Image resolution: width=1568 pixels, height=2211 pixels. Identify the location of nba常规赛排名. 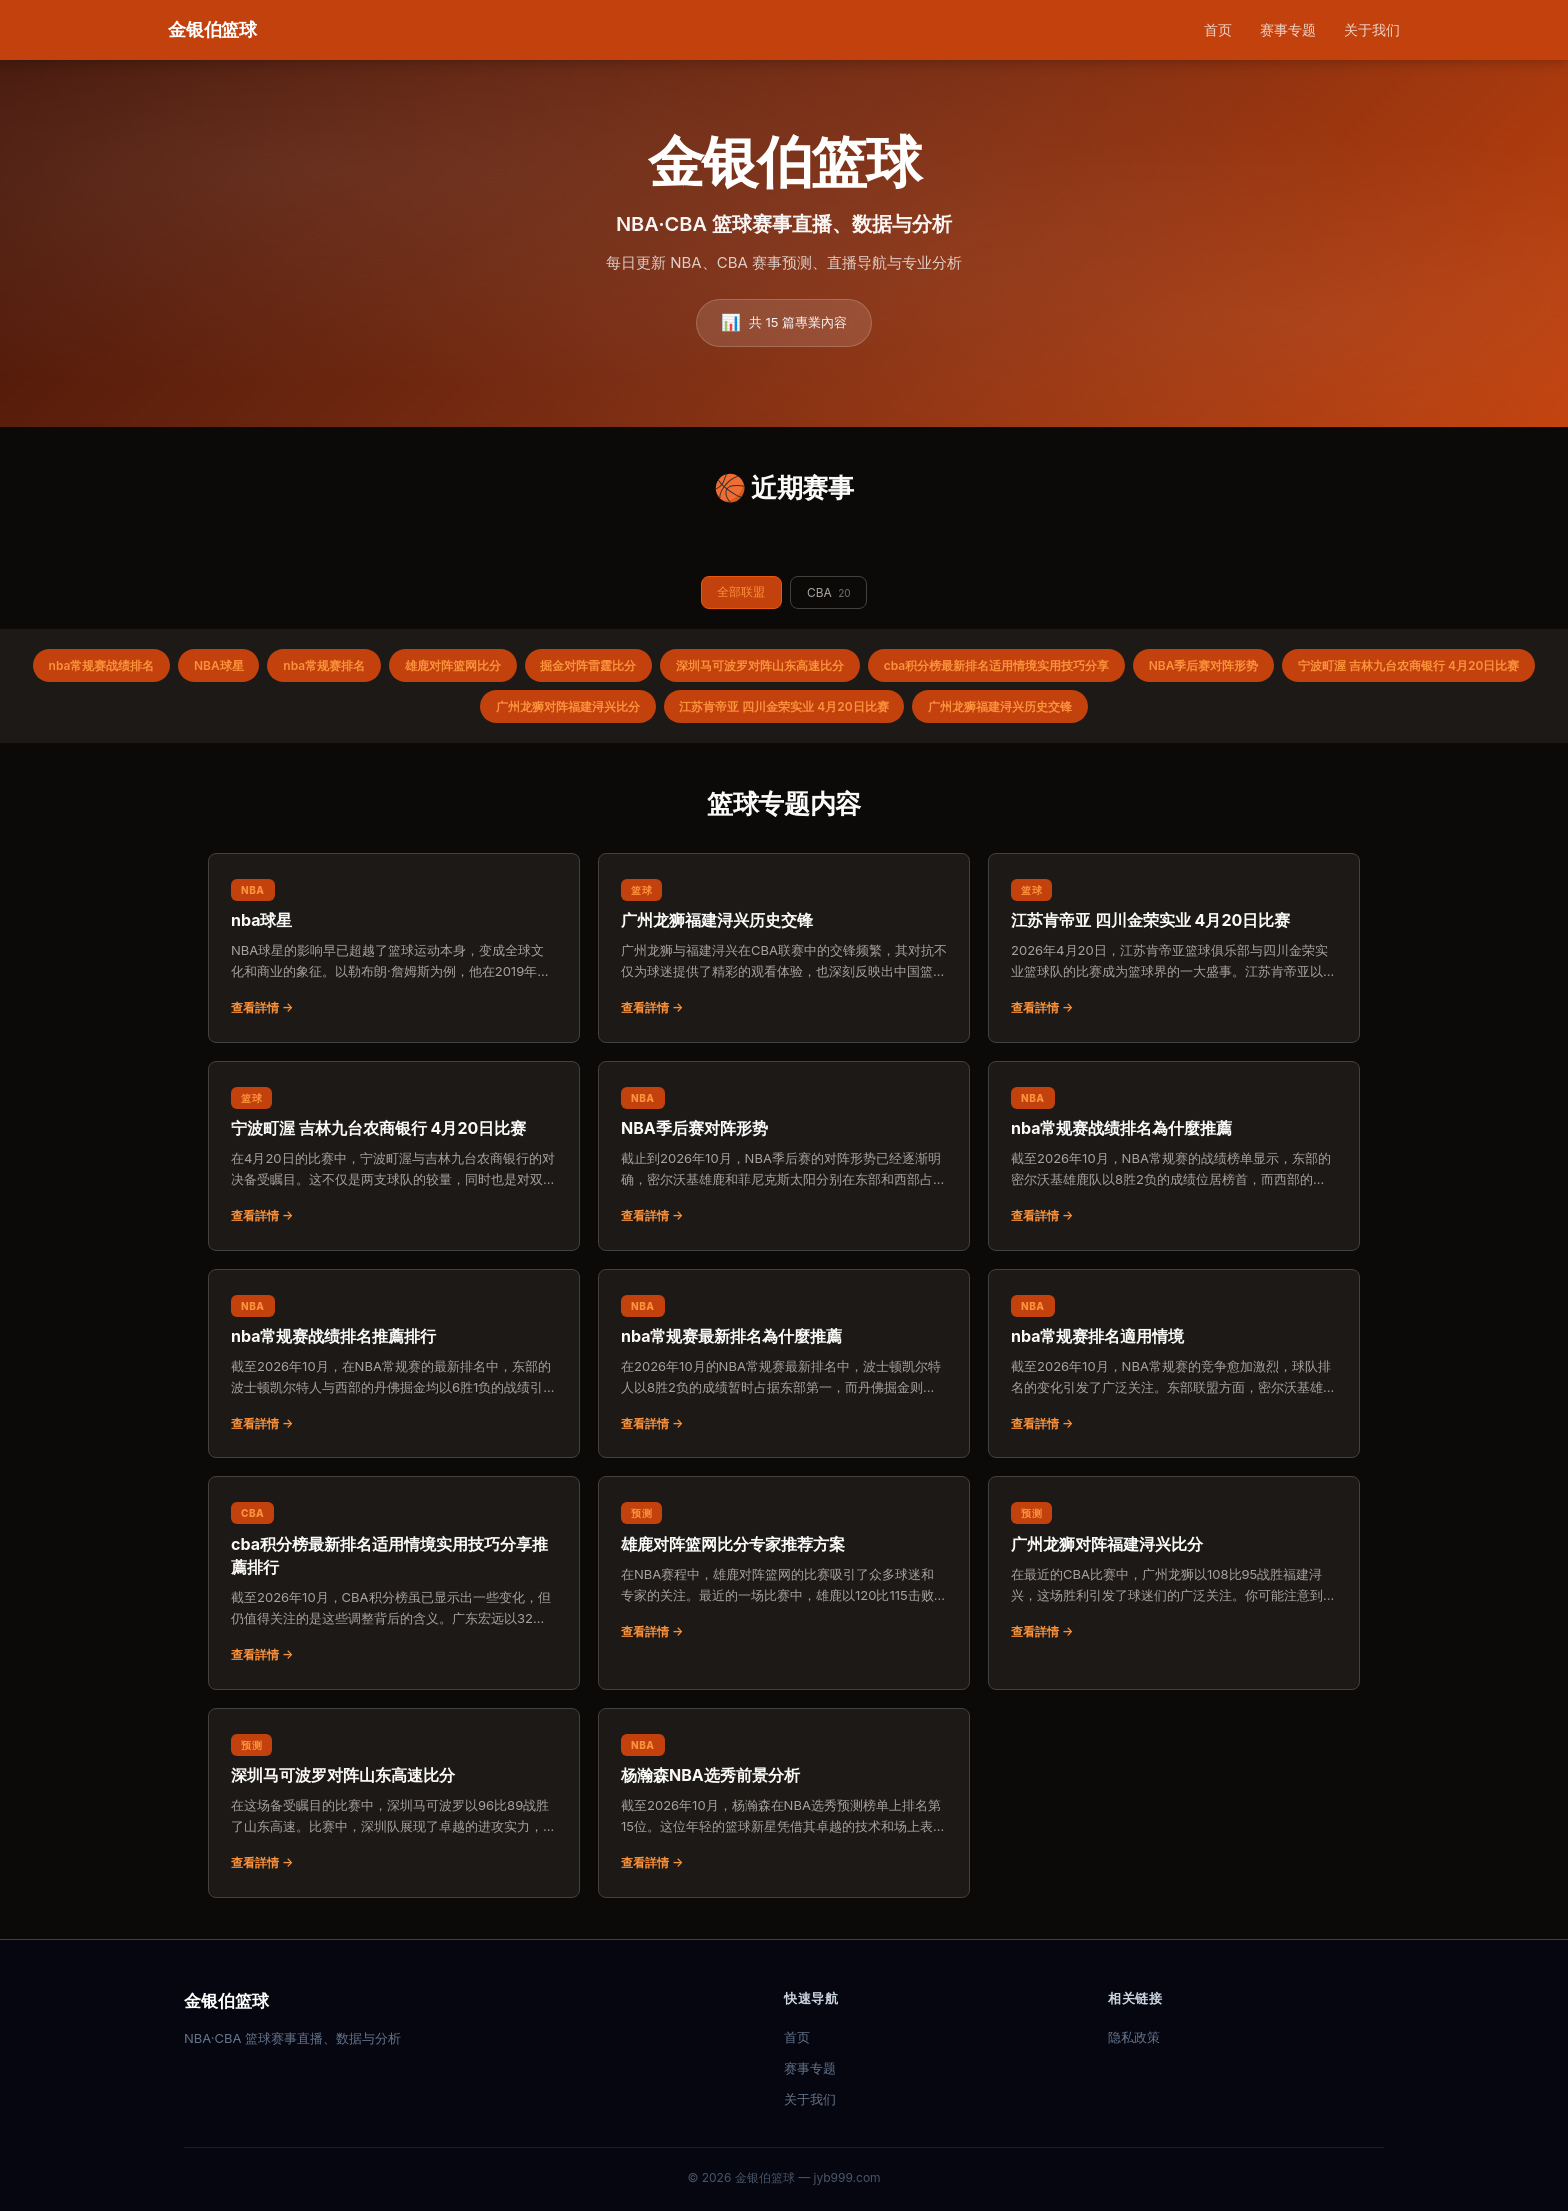
(324, 665).